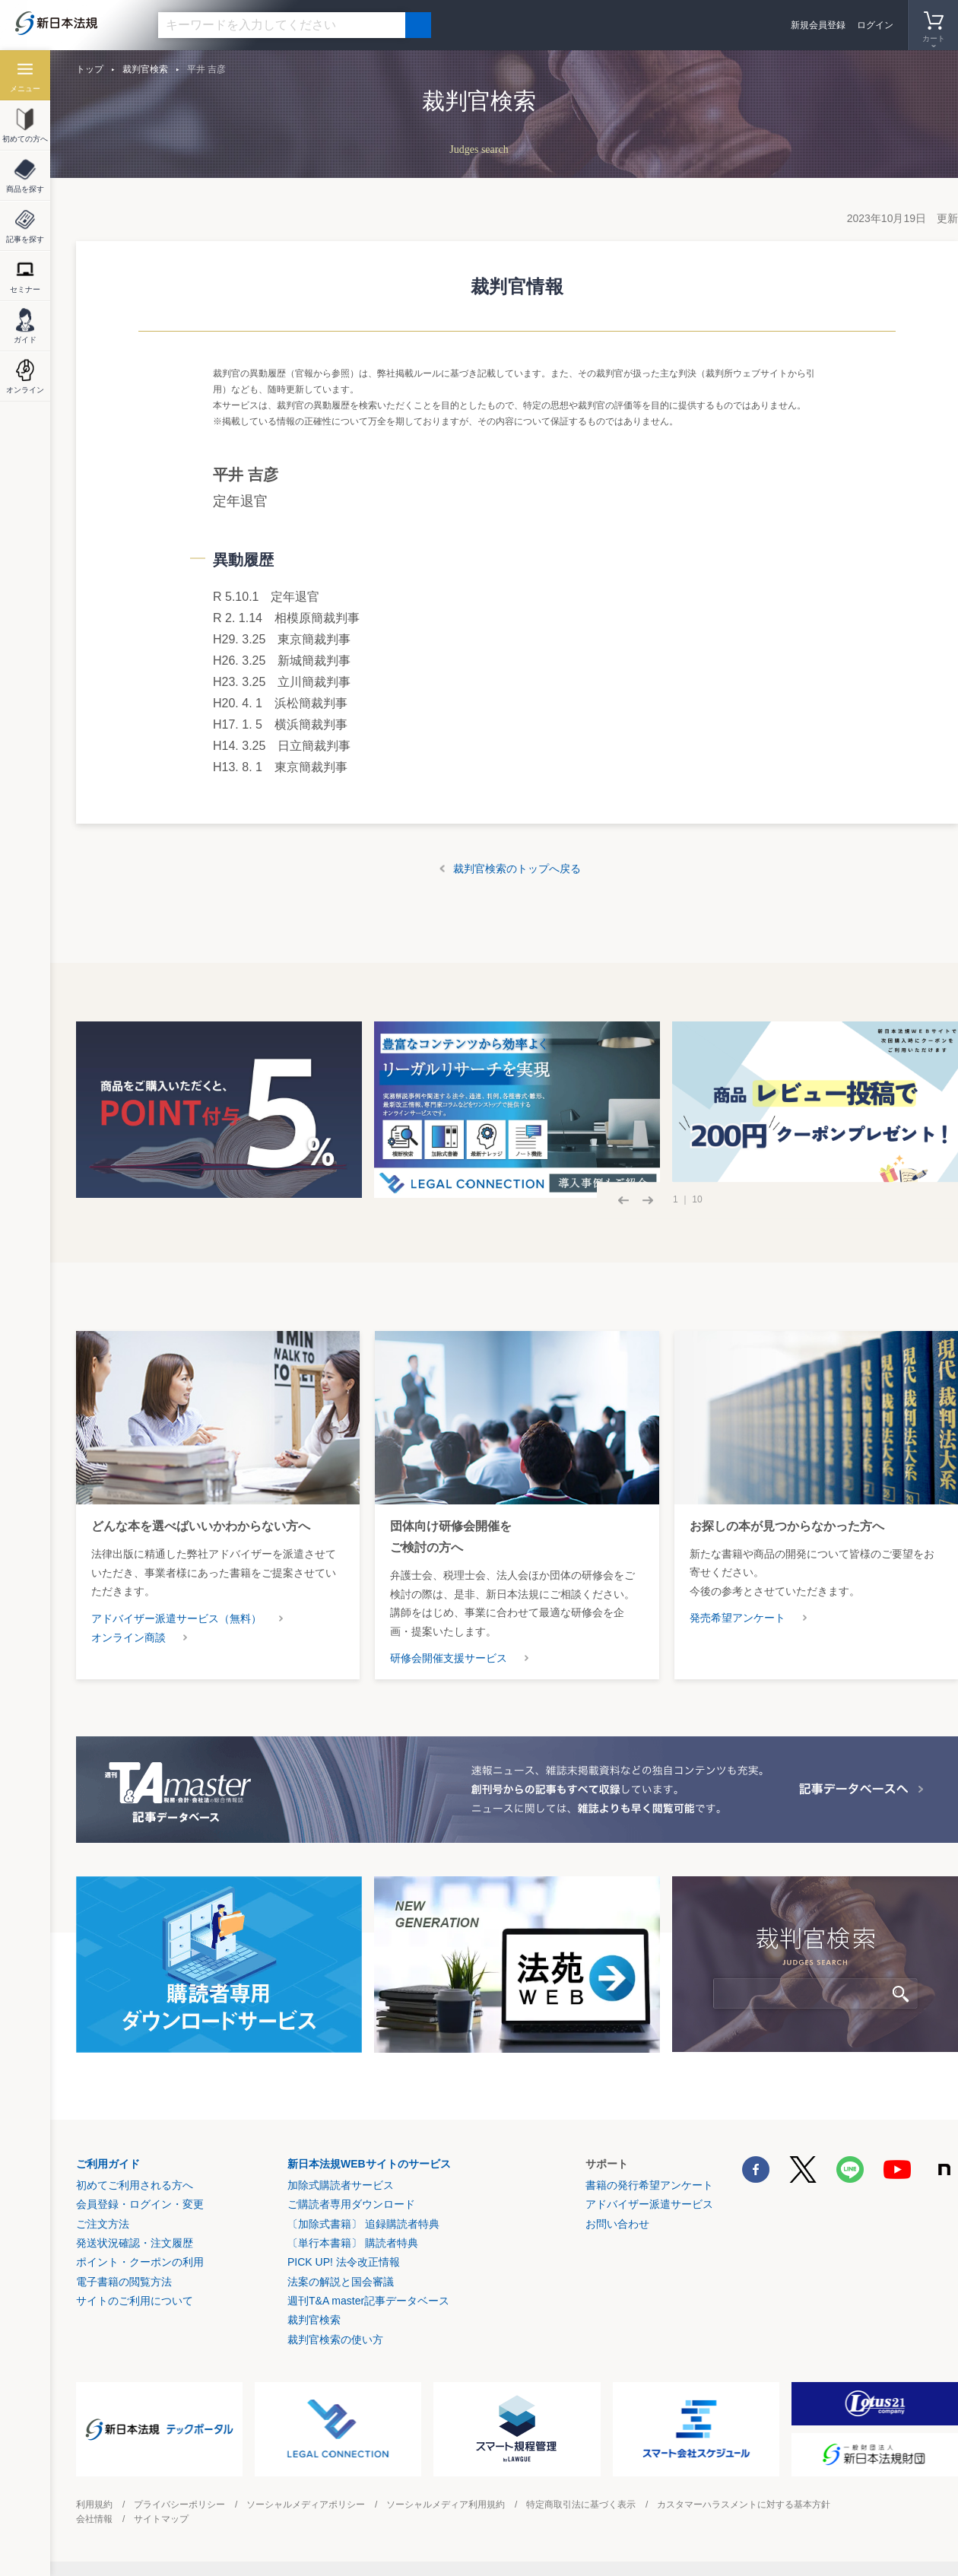 This screenshot has width=958, height=2576. I want to click on トップ, so click(89, 69).